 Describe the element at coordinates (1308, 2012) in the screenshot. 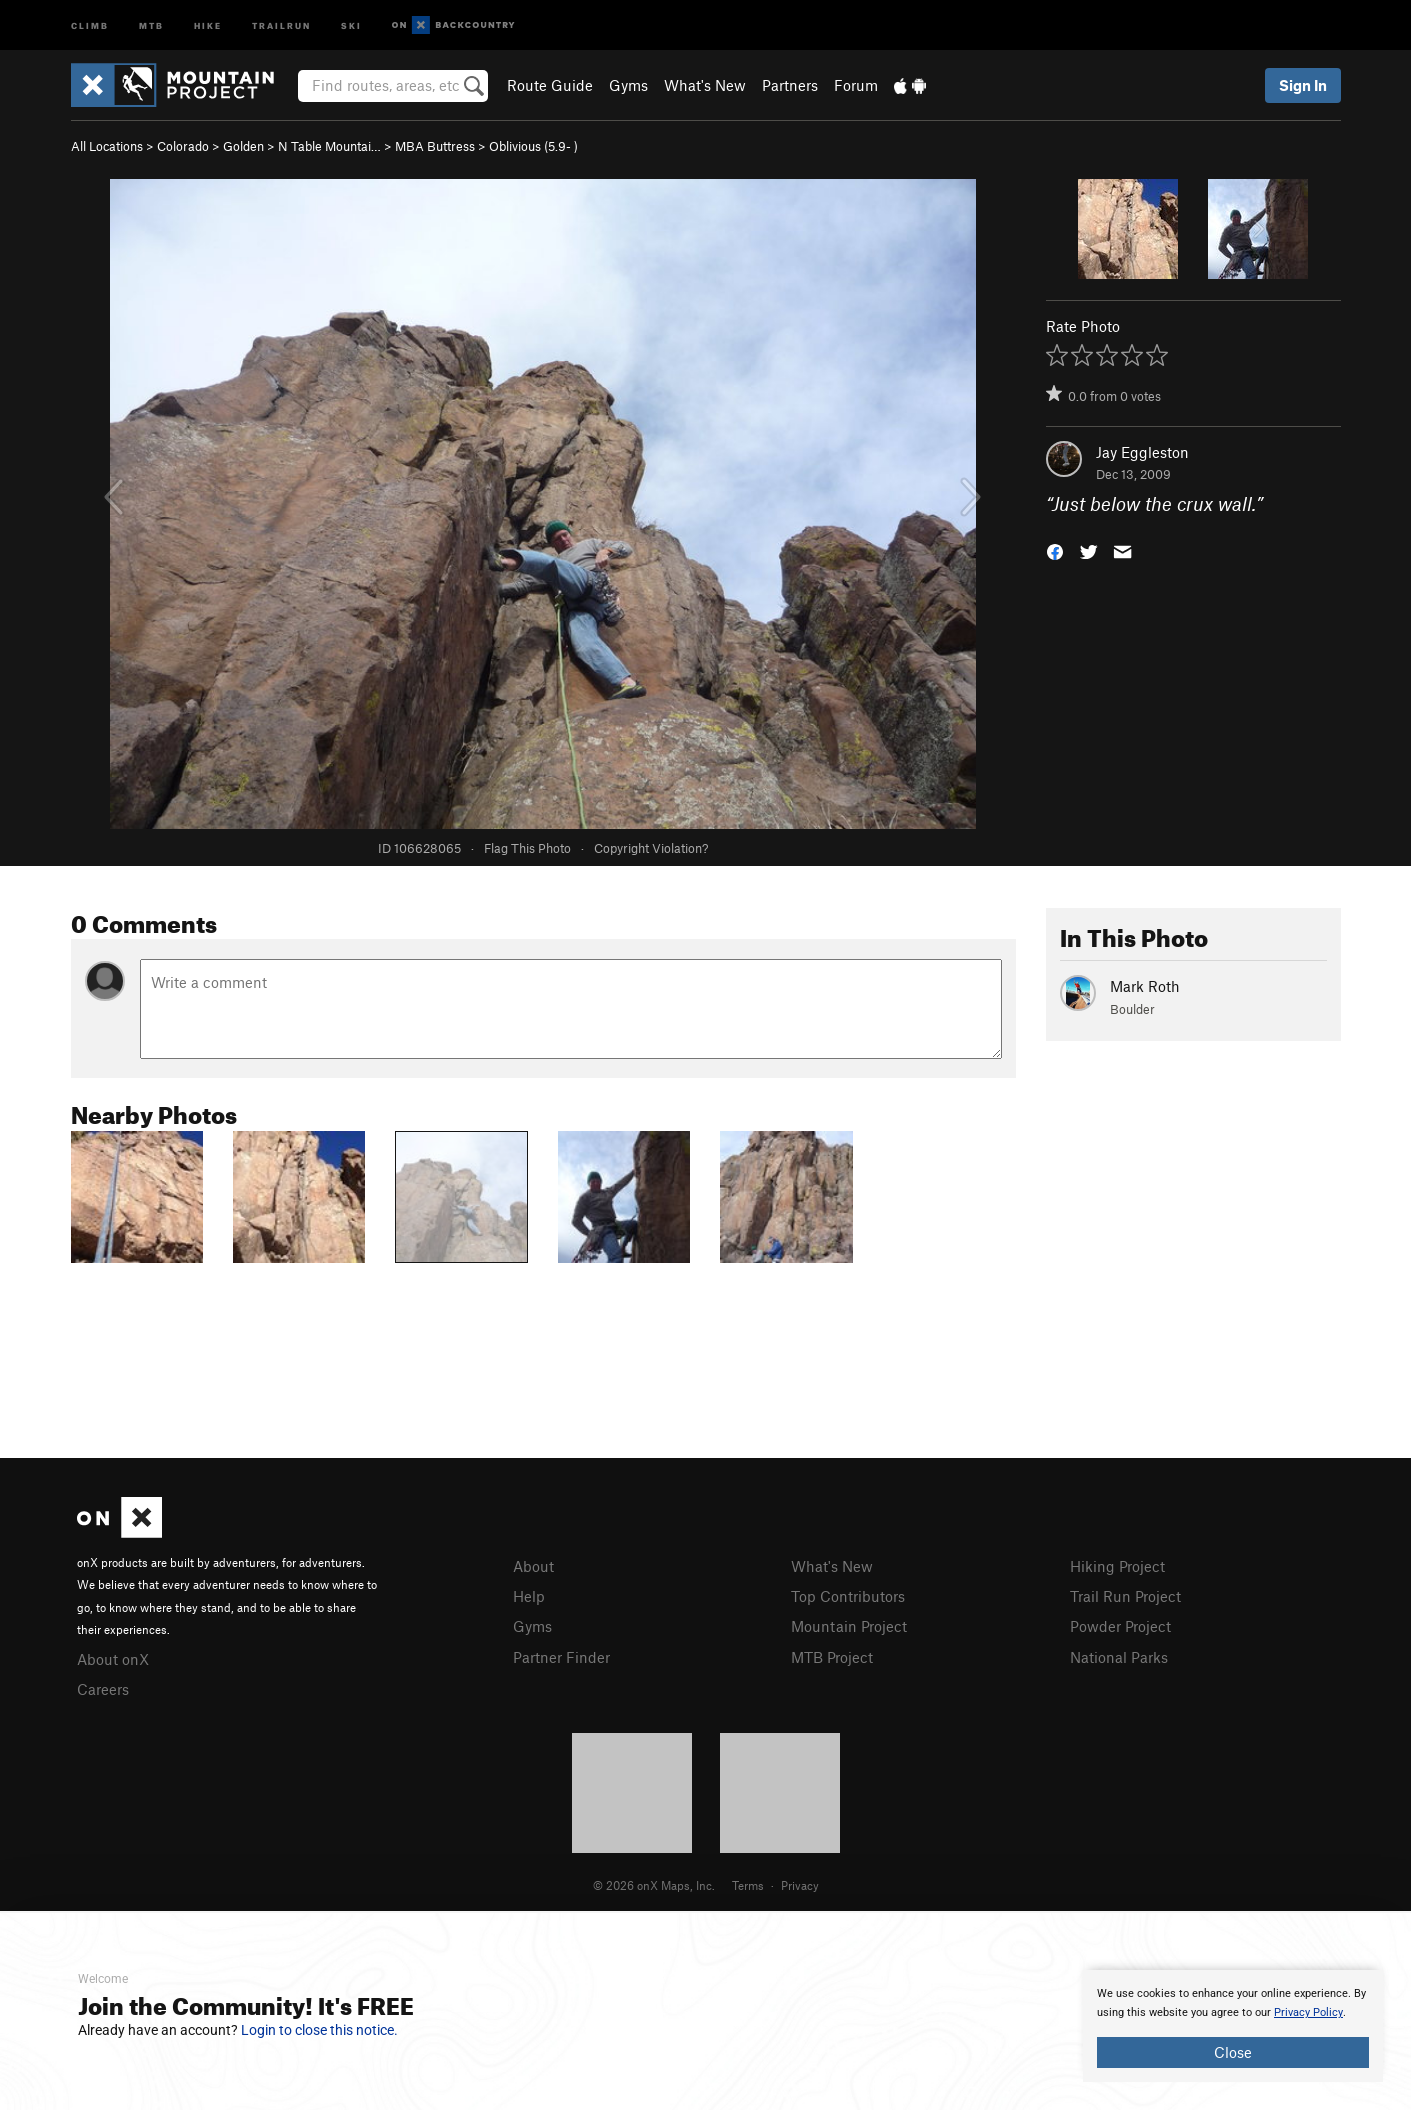

I see `Privacy Policy` at that location.